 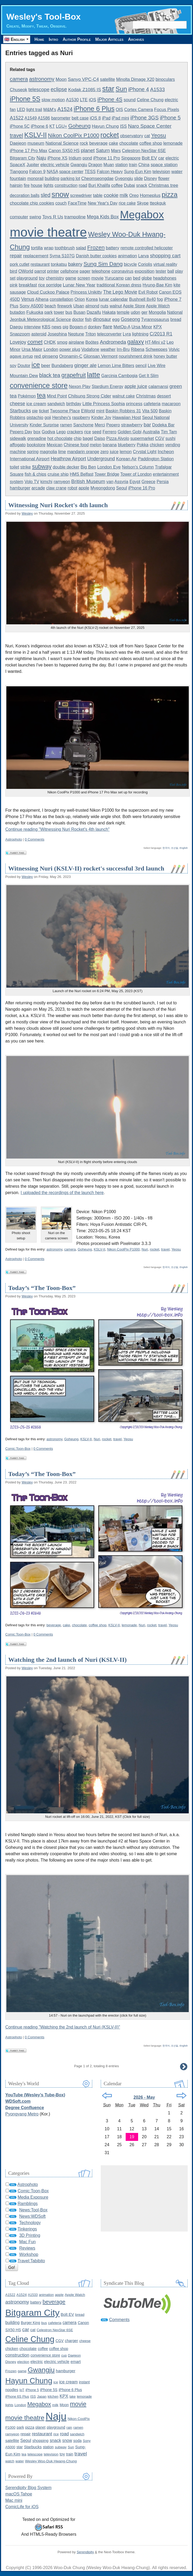 I want to click on Apple Watch, so click(x=158, y=306).